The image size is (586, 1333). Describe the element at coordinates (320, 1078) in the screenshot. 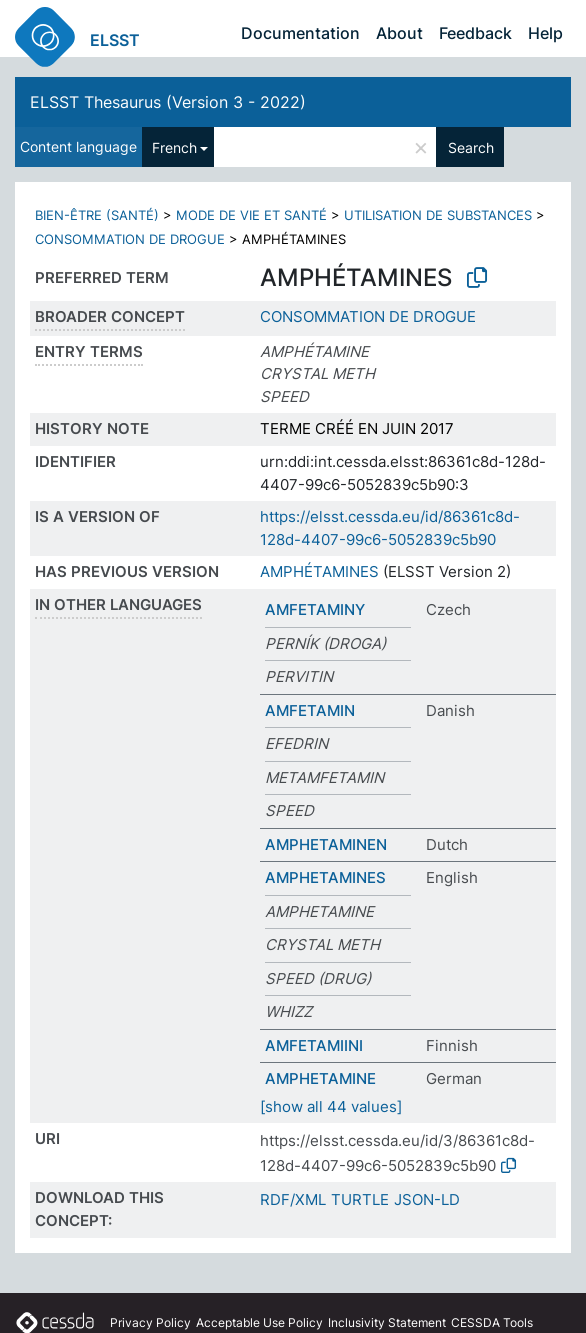

I see `AMPHETAMINE` at that location.